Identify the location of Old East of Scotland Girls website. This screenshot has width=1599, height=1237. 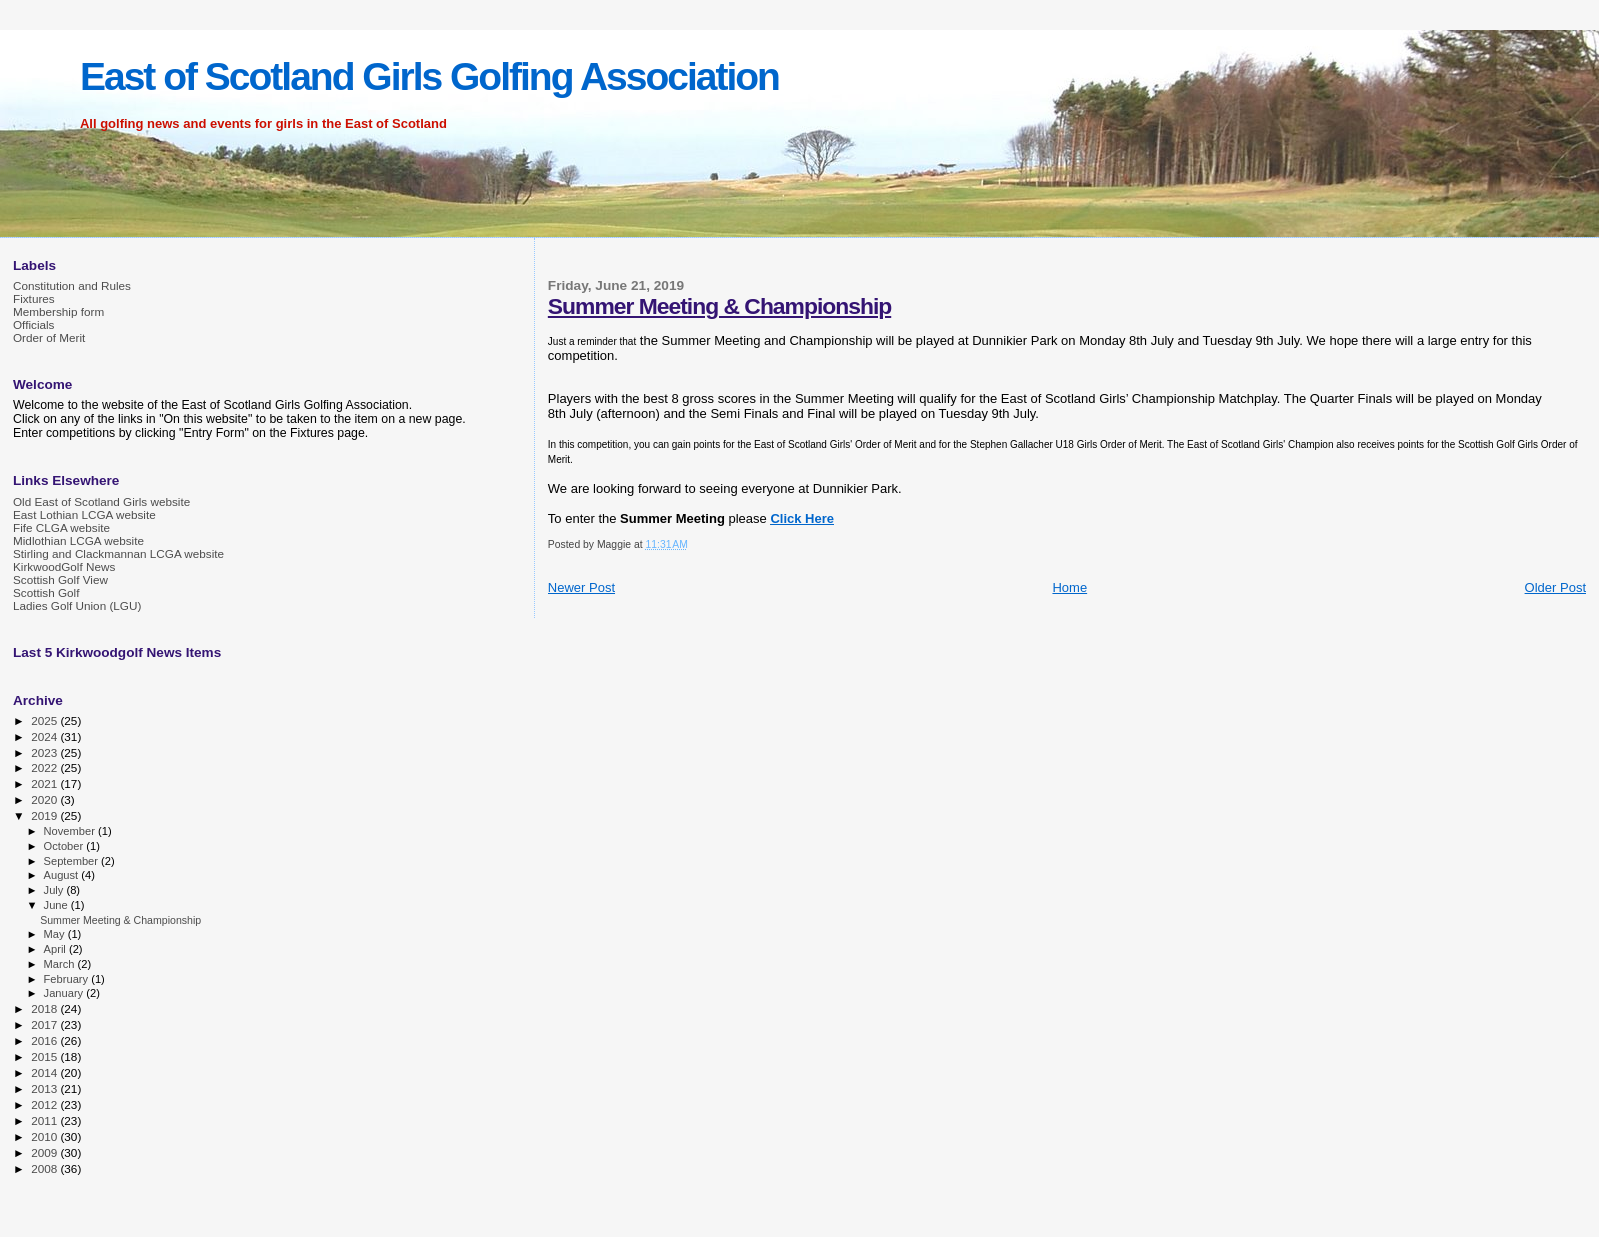
(101, 501).